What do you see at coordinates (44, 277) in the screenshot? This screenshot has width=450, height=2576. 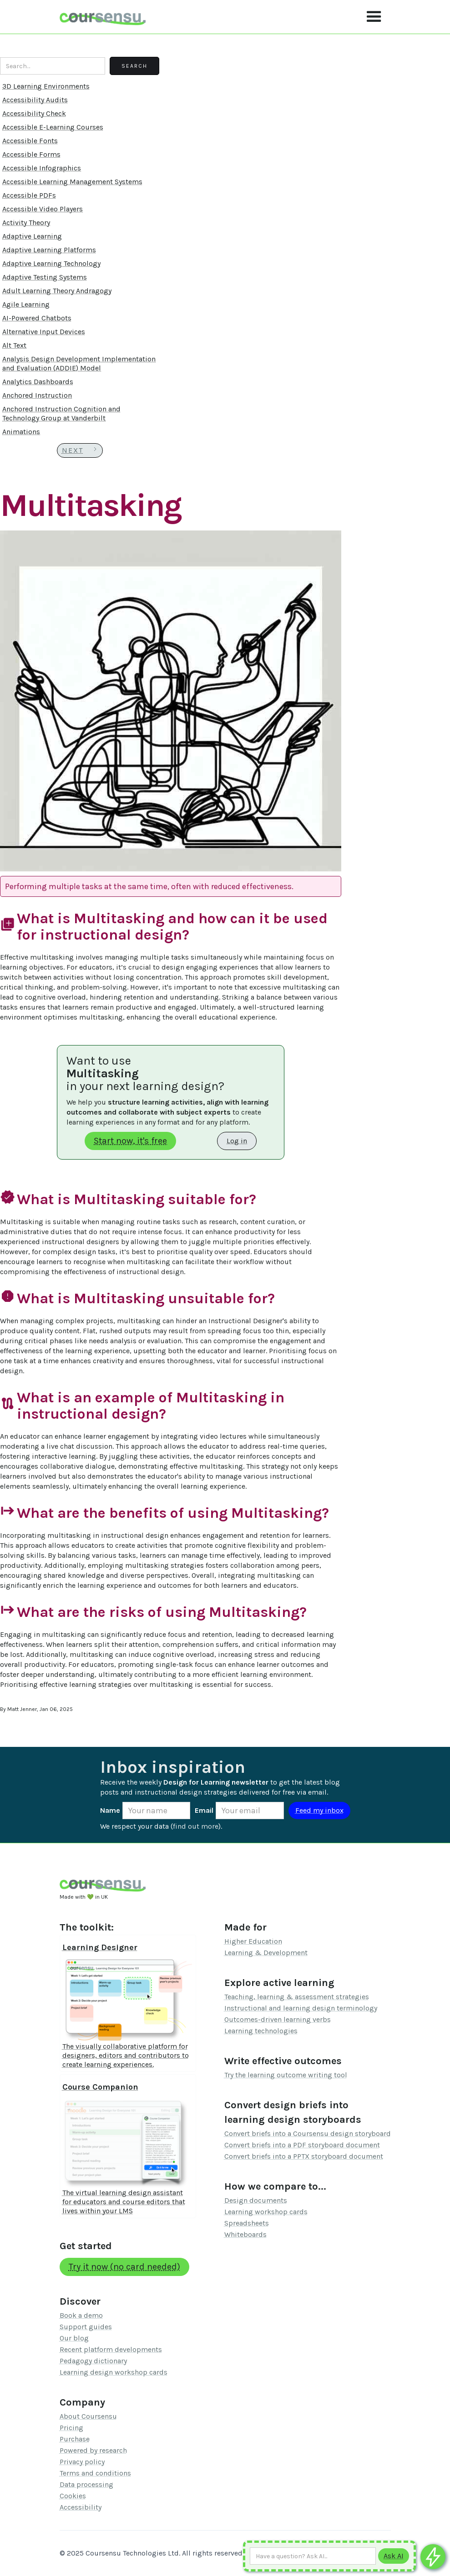 I see `Adaptive Testing Systems` at bounding box center [44, 277].